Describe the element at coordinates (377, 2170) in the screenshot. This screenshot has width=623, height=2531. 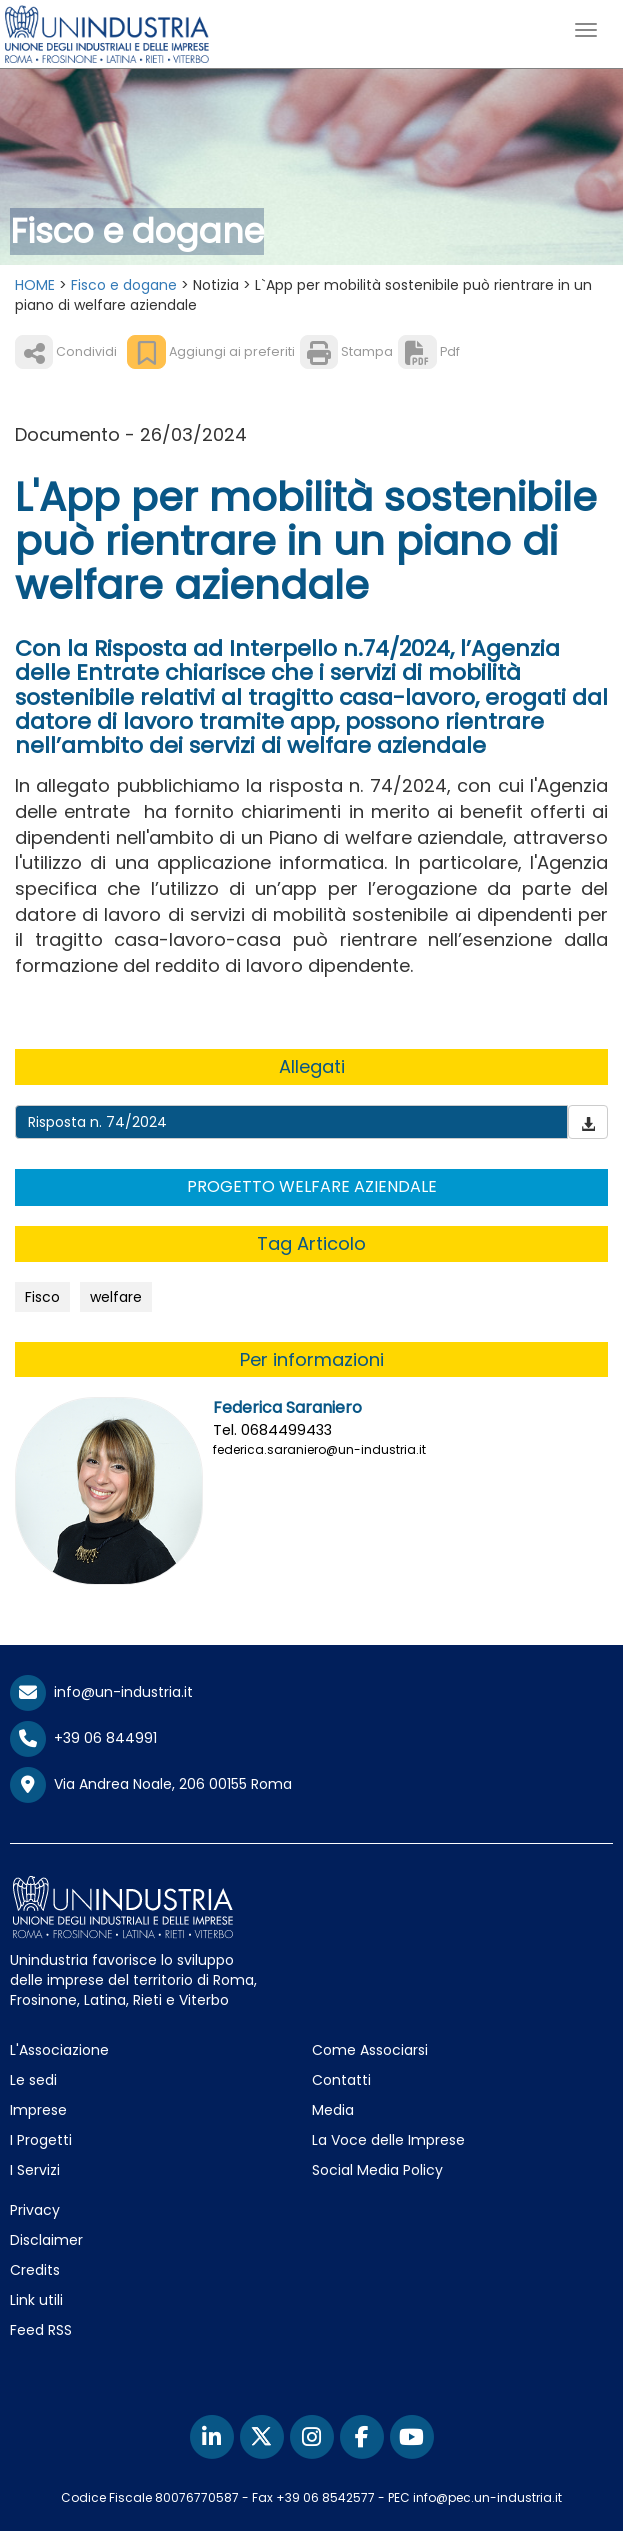
I see `Social Media Policy` at that location.